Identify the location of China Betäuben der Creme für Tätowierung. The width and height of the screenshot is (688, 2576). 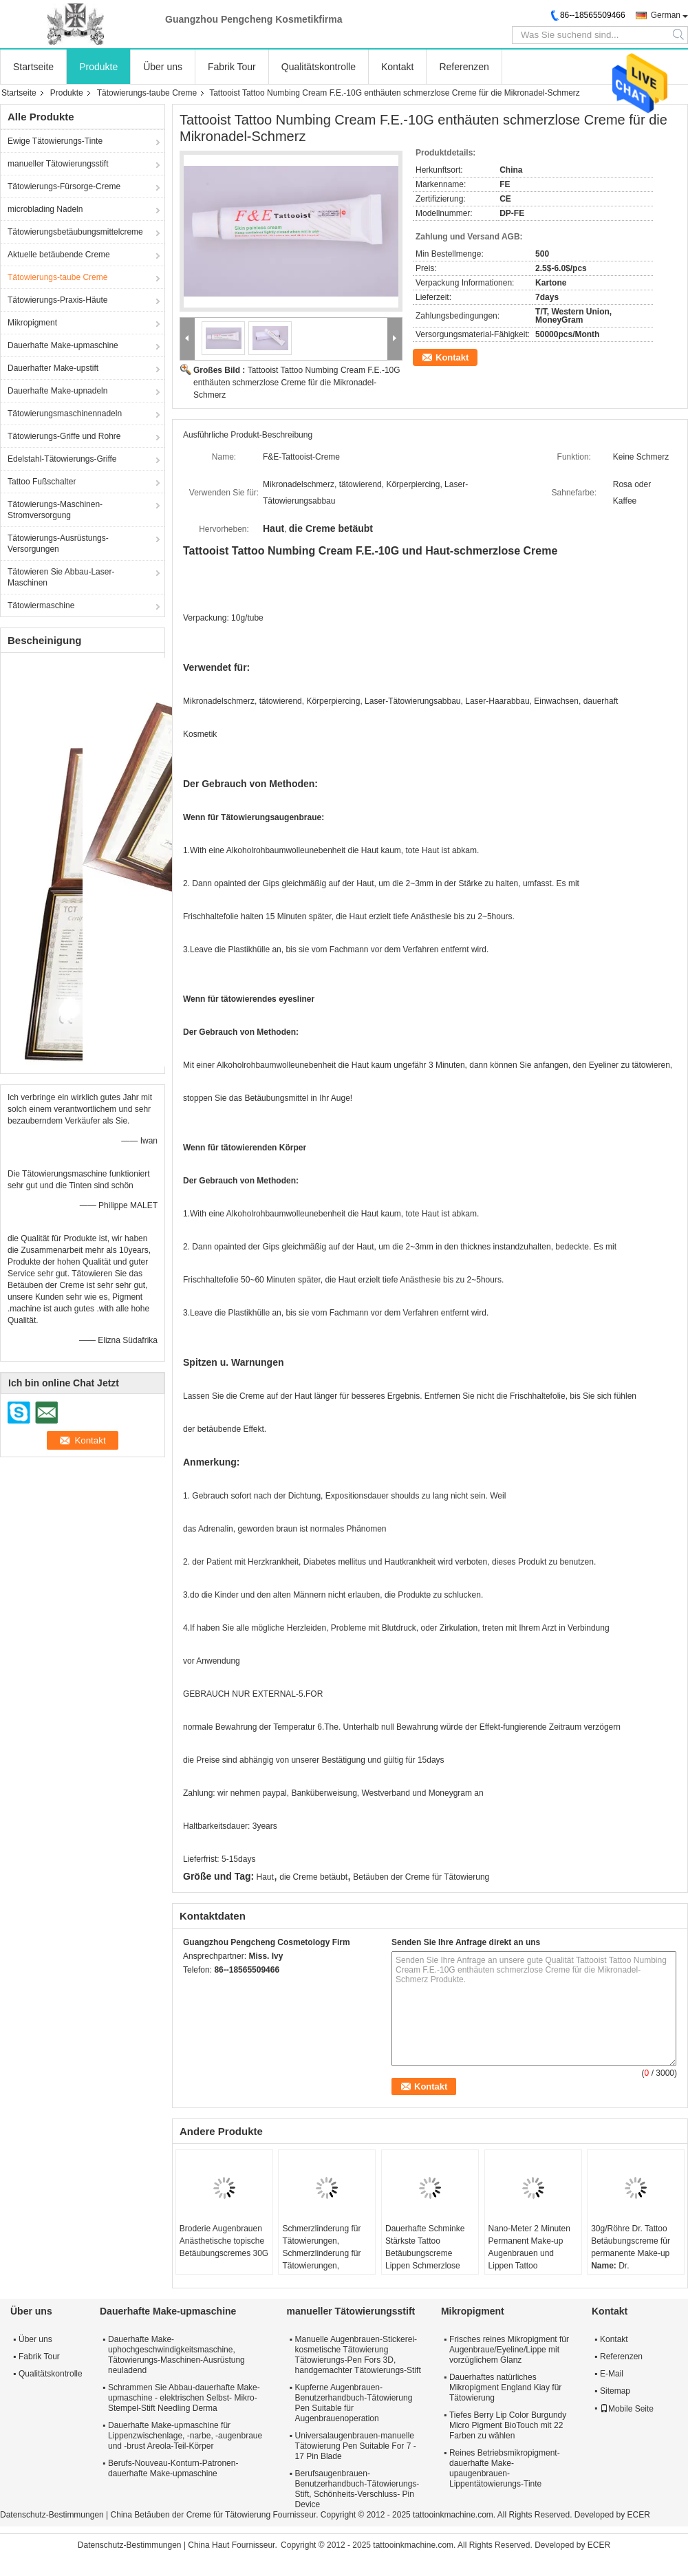
(191, 2515).